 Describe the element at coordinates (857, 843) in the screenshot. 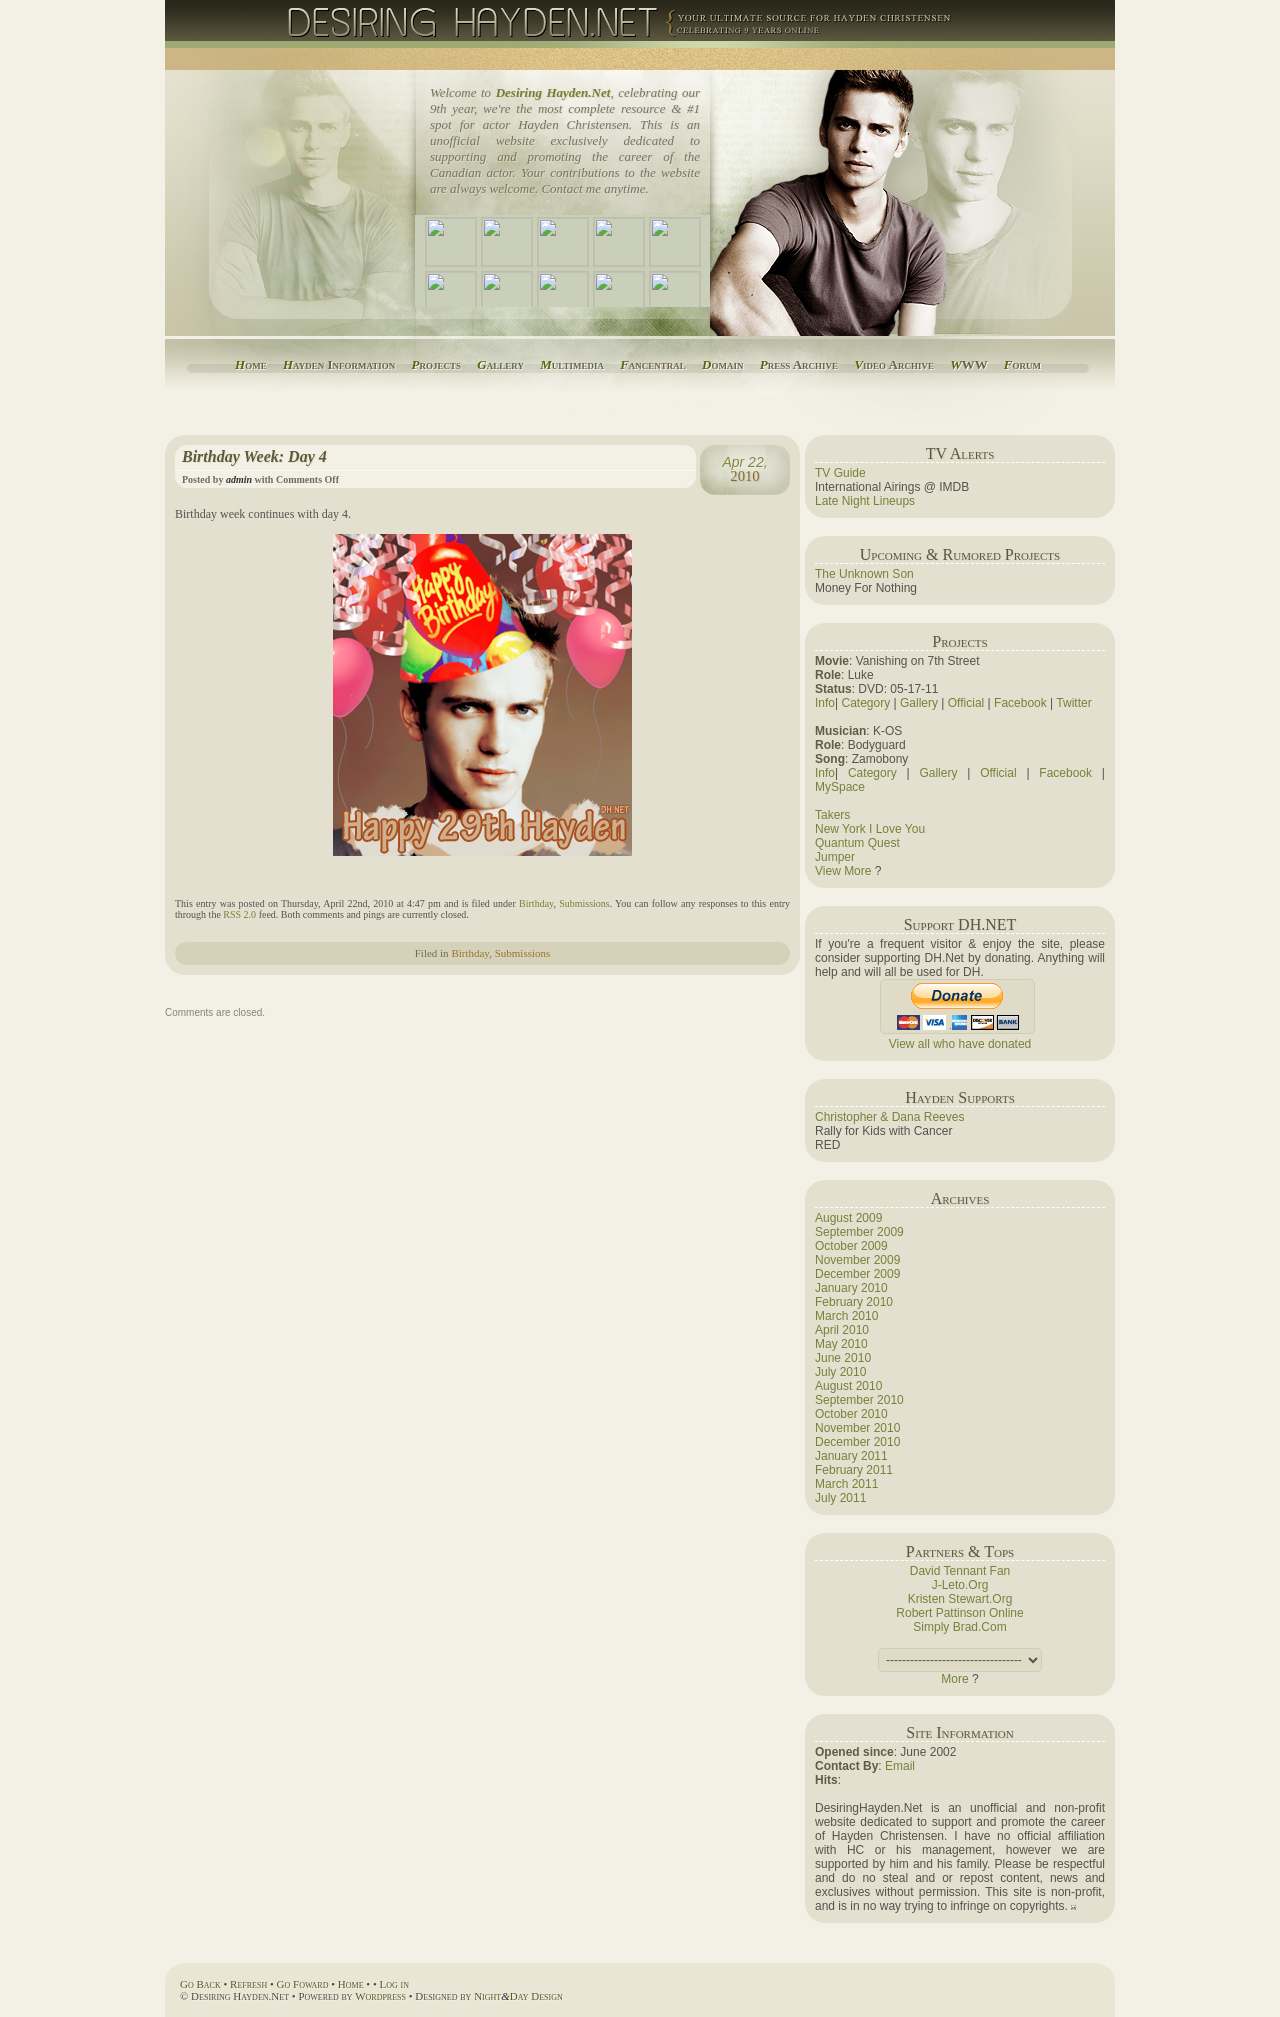

I see `Quantum Quest` at that location.